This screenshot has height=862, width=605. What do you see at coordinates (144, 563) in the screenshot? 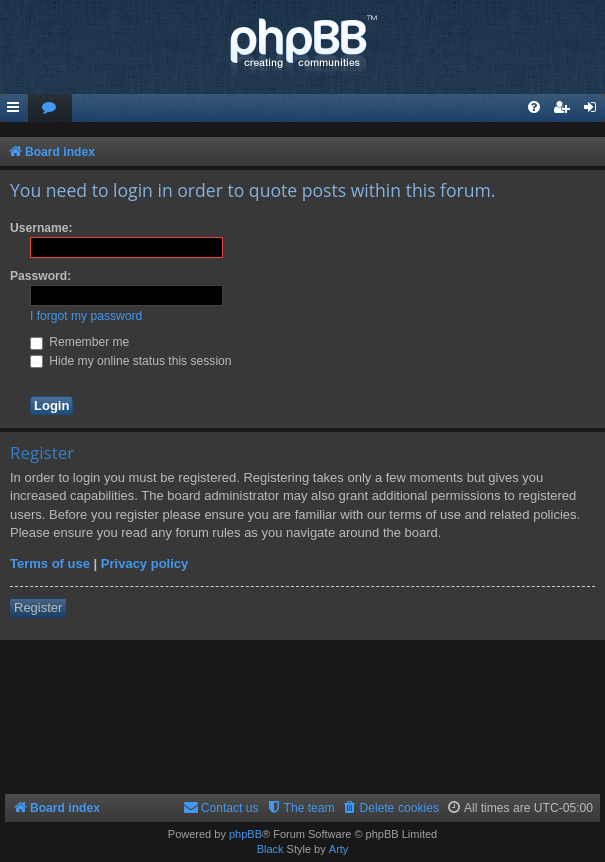
I see `Privacy policy` at bounding box center [144, 563].